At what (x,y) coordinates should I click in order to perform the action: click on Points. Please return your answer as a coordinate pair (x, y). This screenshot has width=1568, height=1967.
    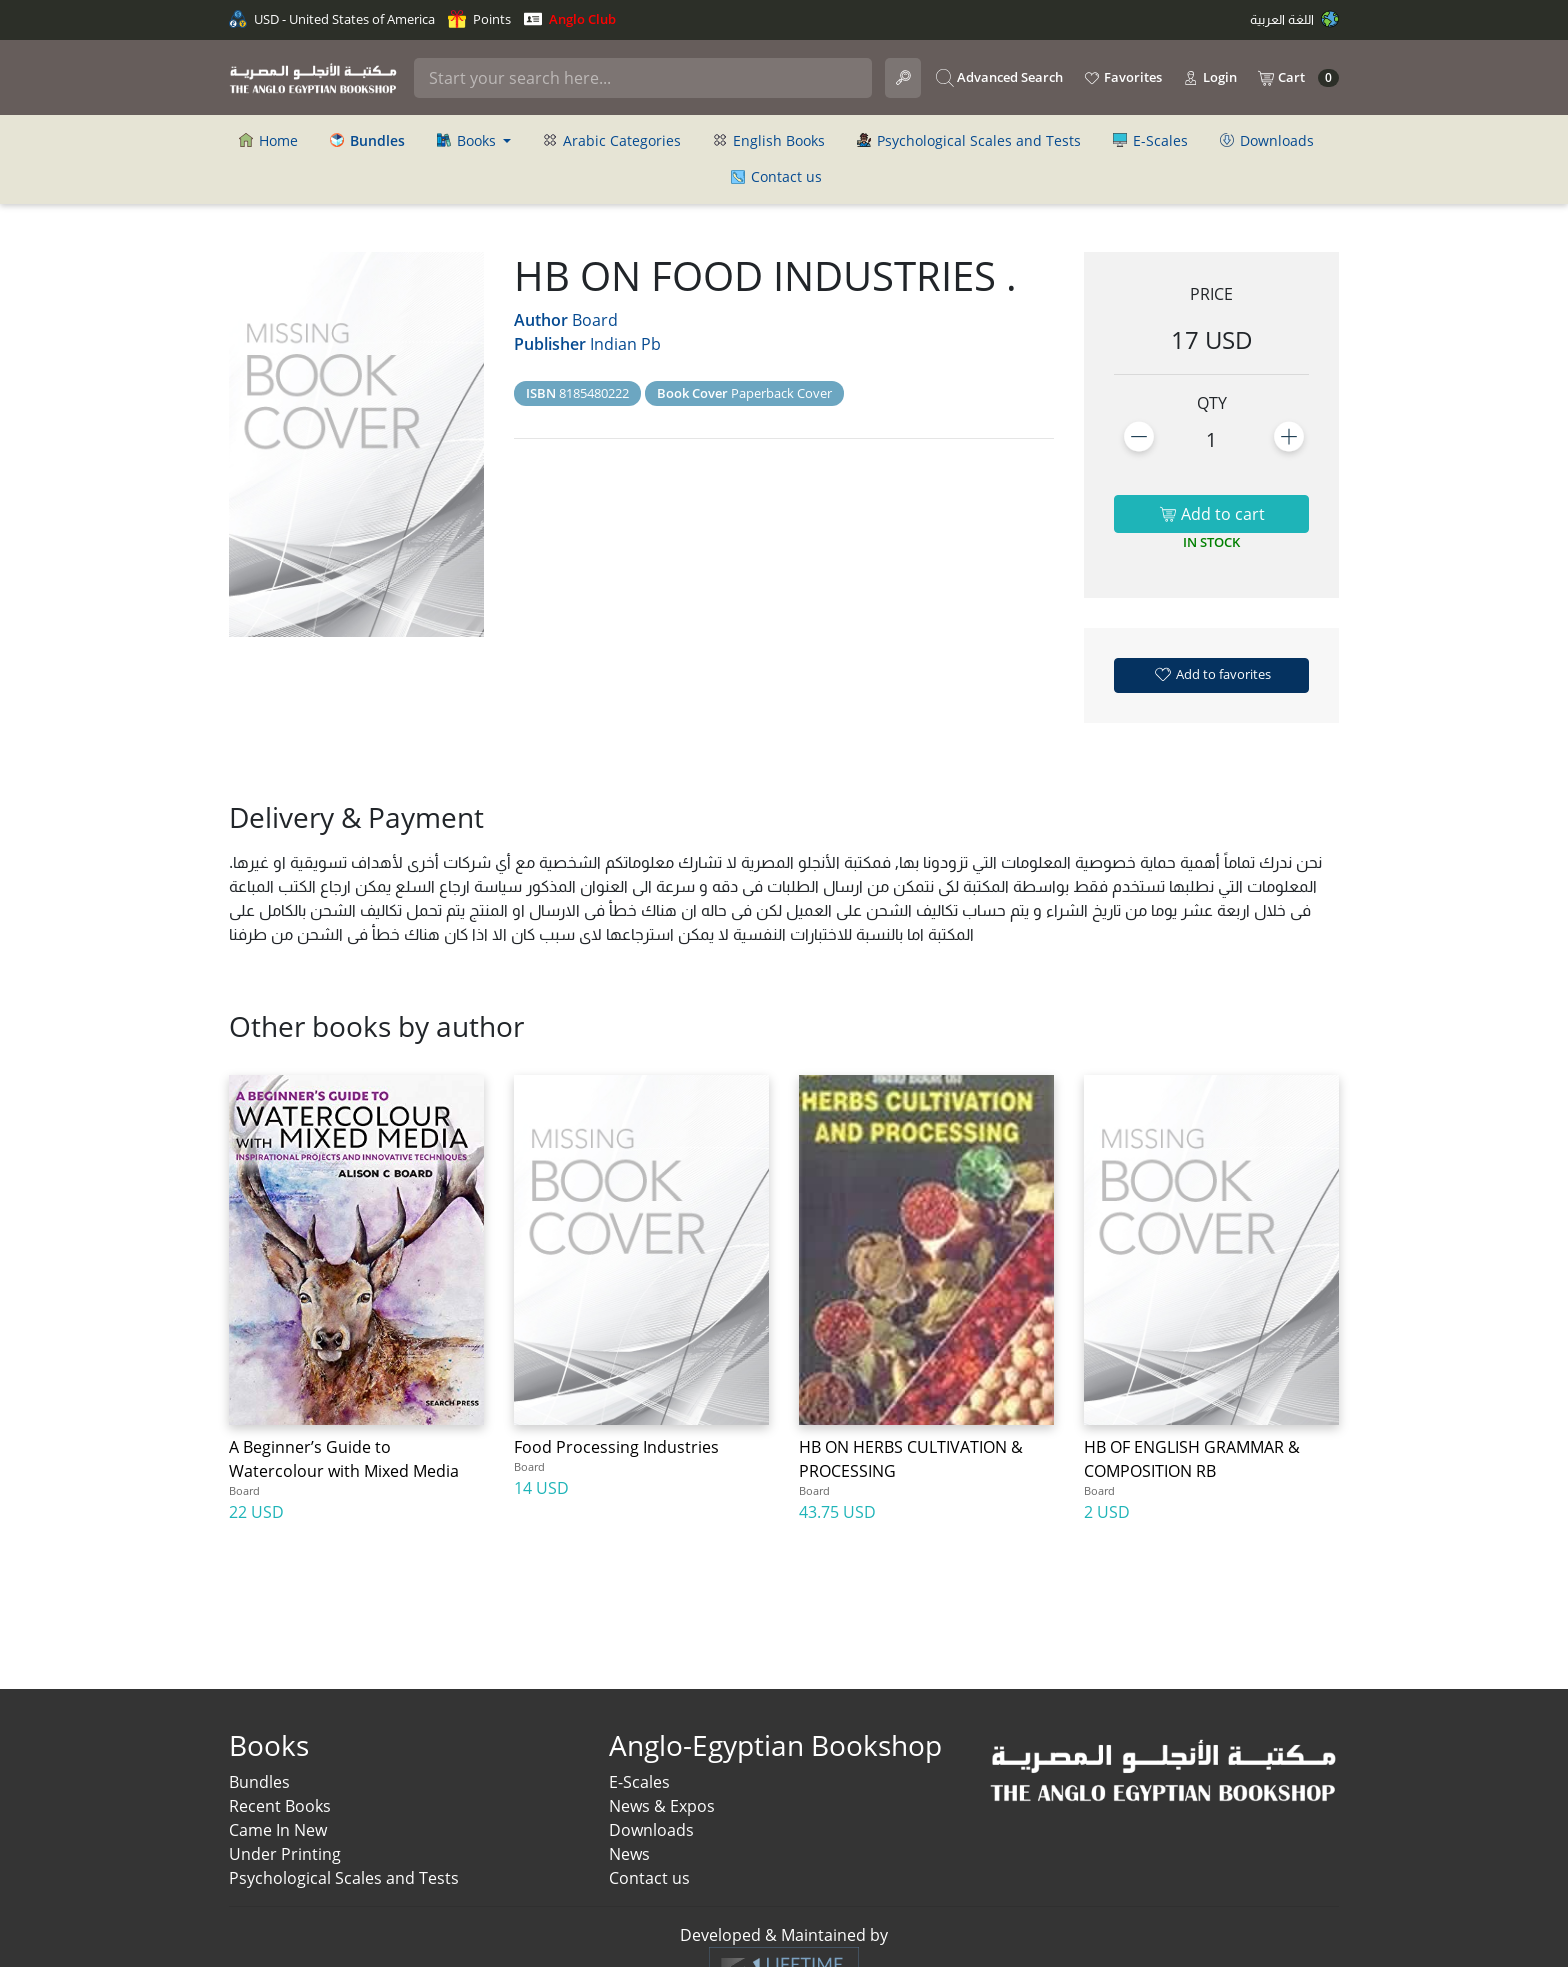
    Looking at the image, I should click on (479, 19).